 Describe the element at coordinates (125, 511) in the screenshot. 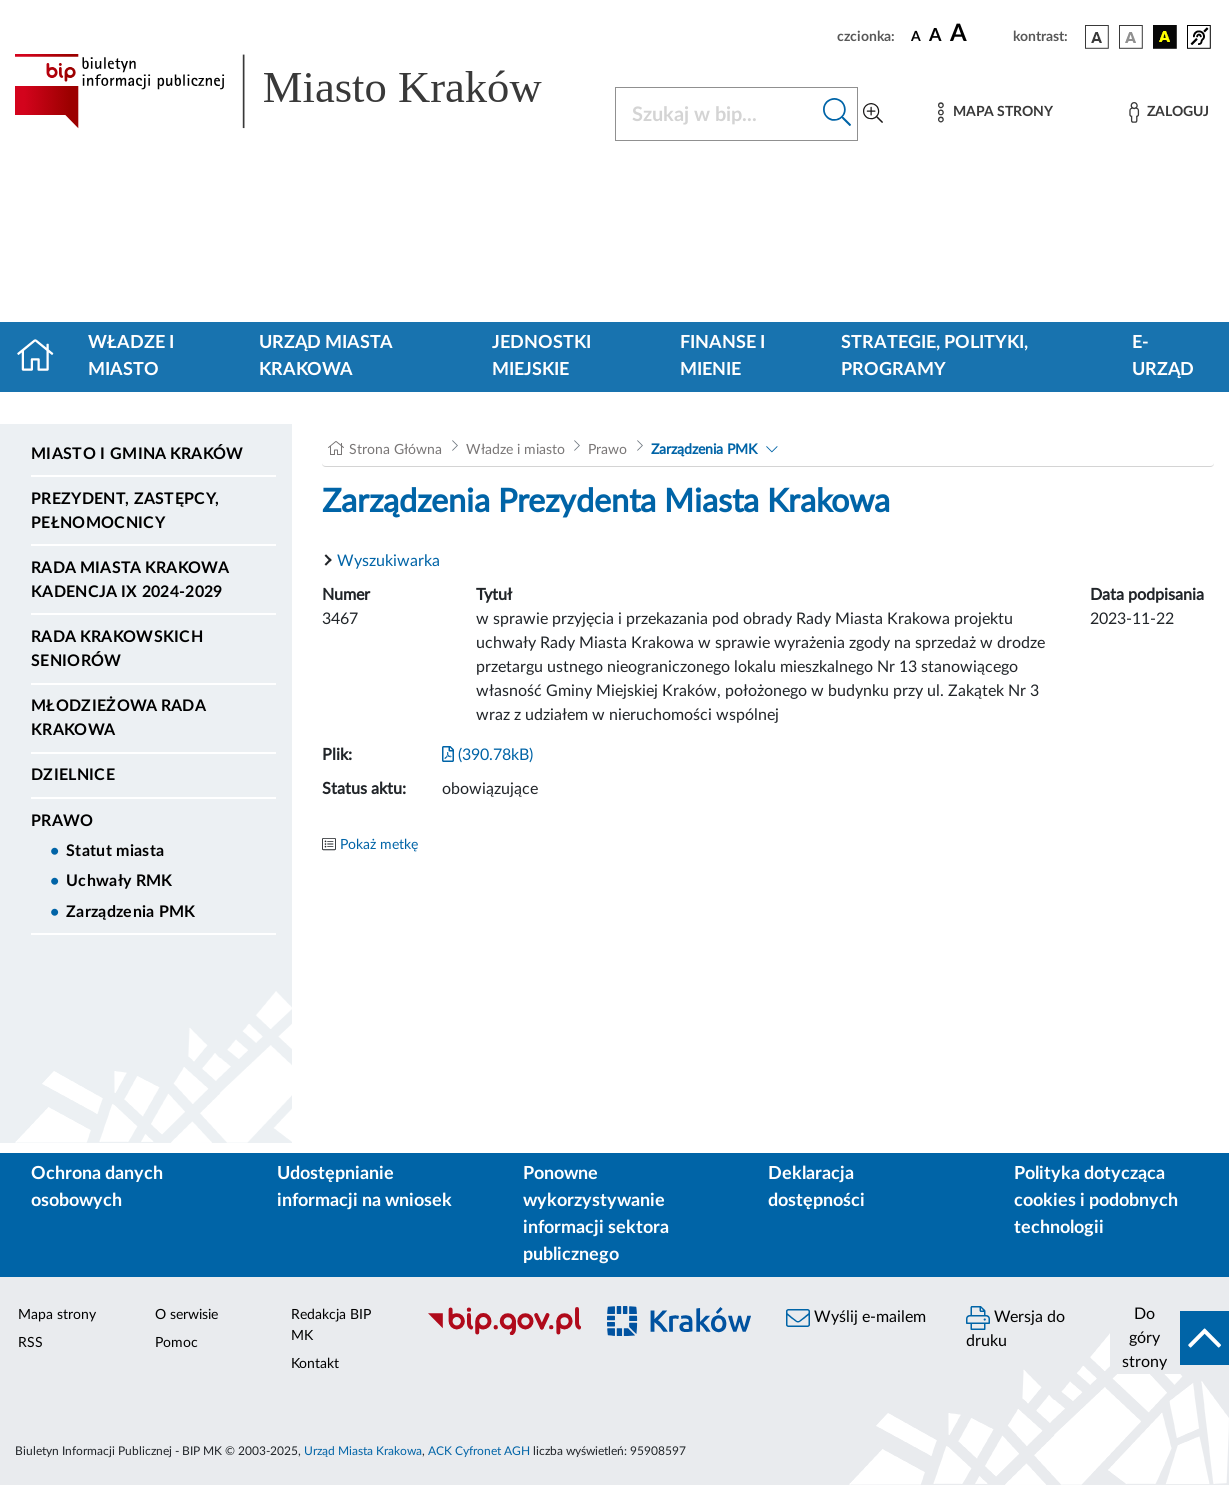

I see `Prezydent, Zastępcy, Pełnomocnicy` at that location.